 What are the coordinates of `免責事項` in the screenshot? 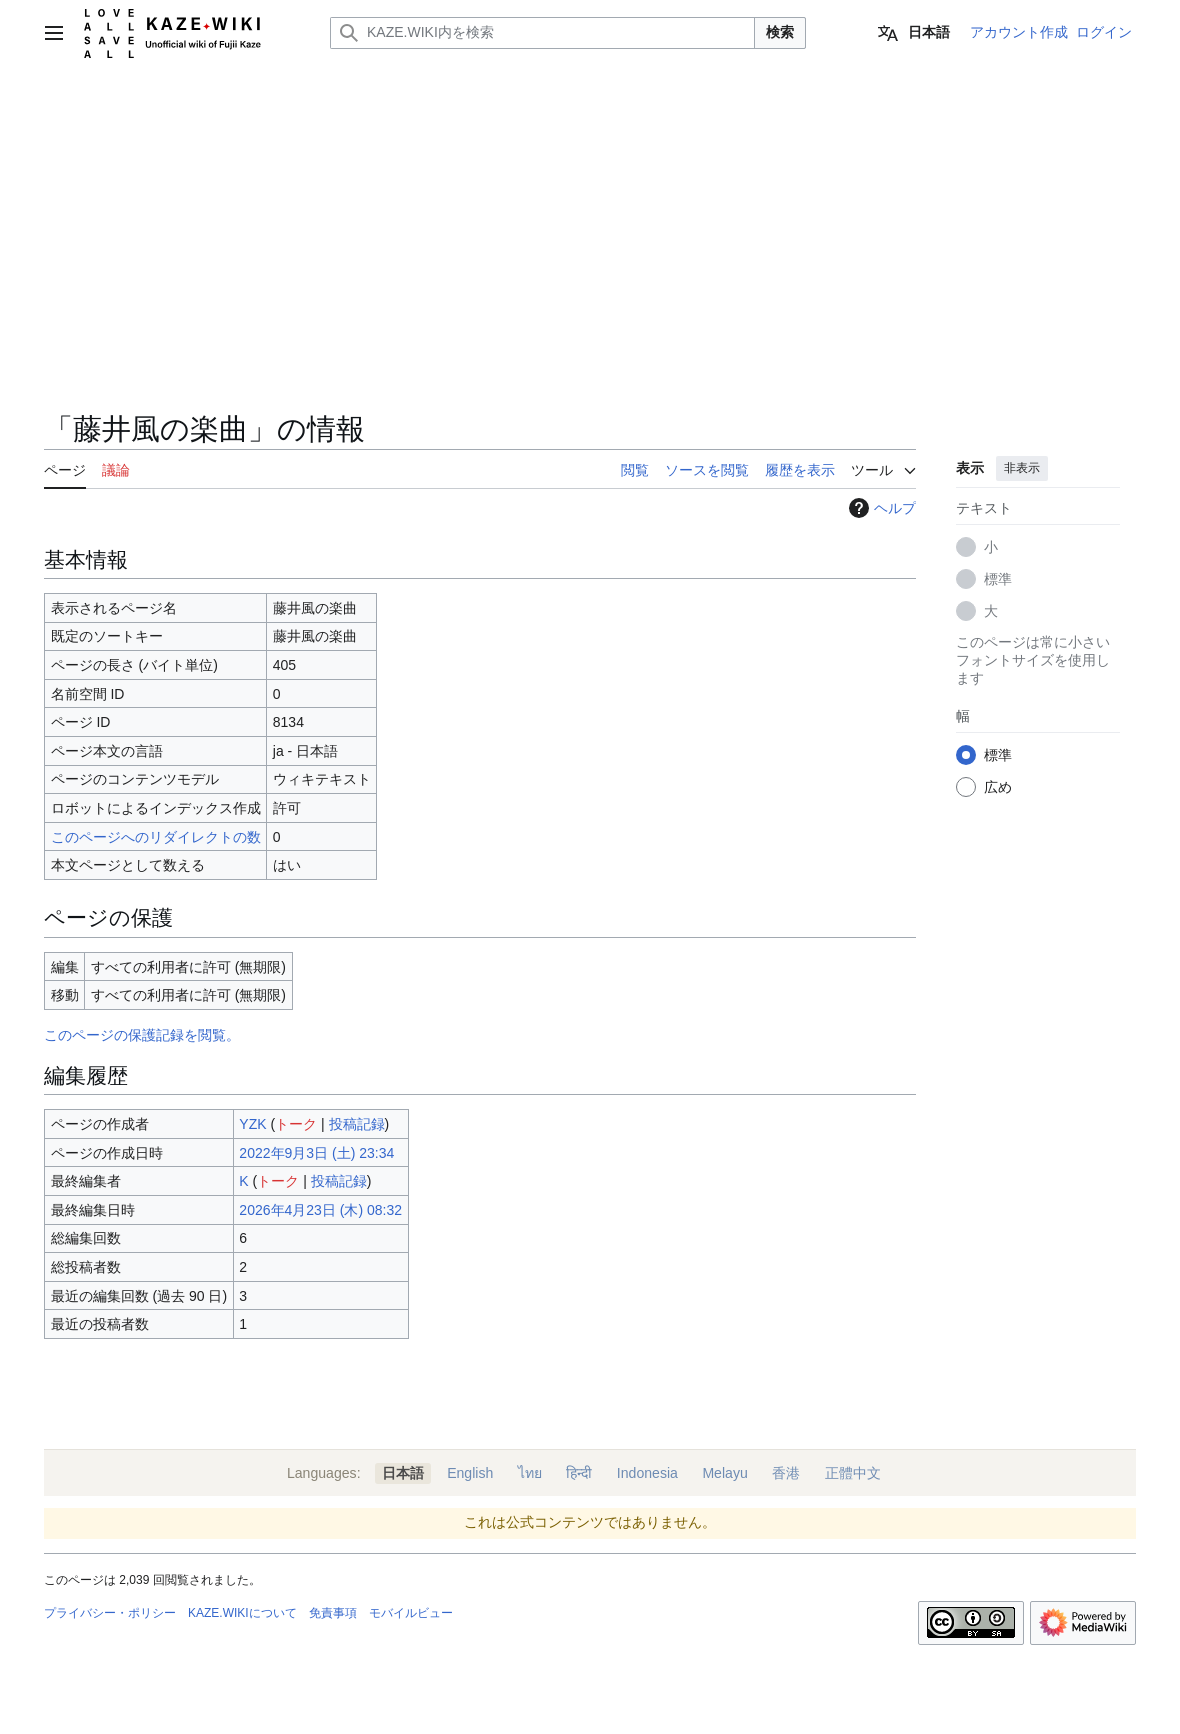 It's located at (333, 1613).